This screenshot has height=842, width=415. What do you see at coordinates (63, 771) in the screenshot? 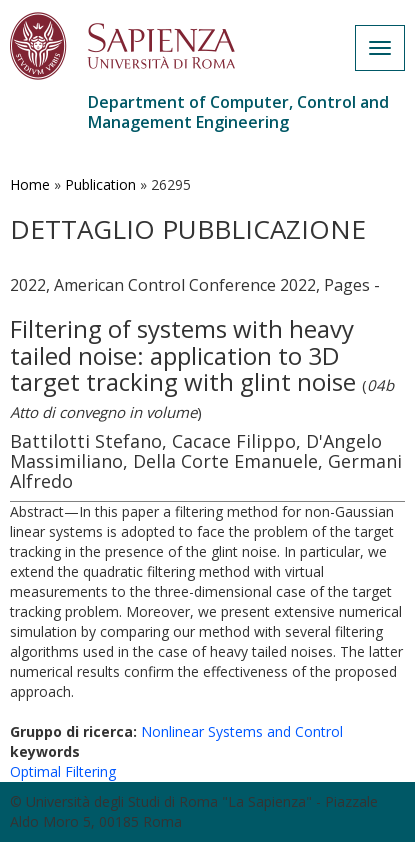
I see `Optimal Filtering` at bounding box center [63, 771].